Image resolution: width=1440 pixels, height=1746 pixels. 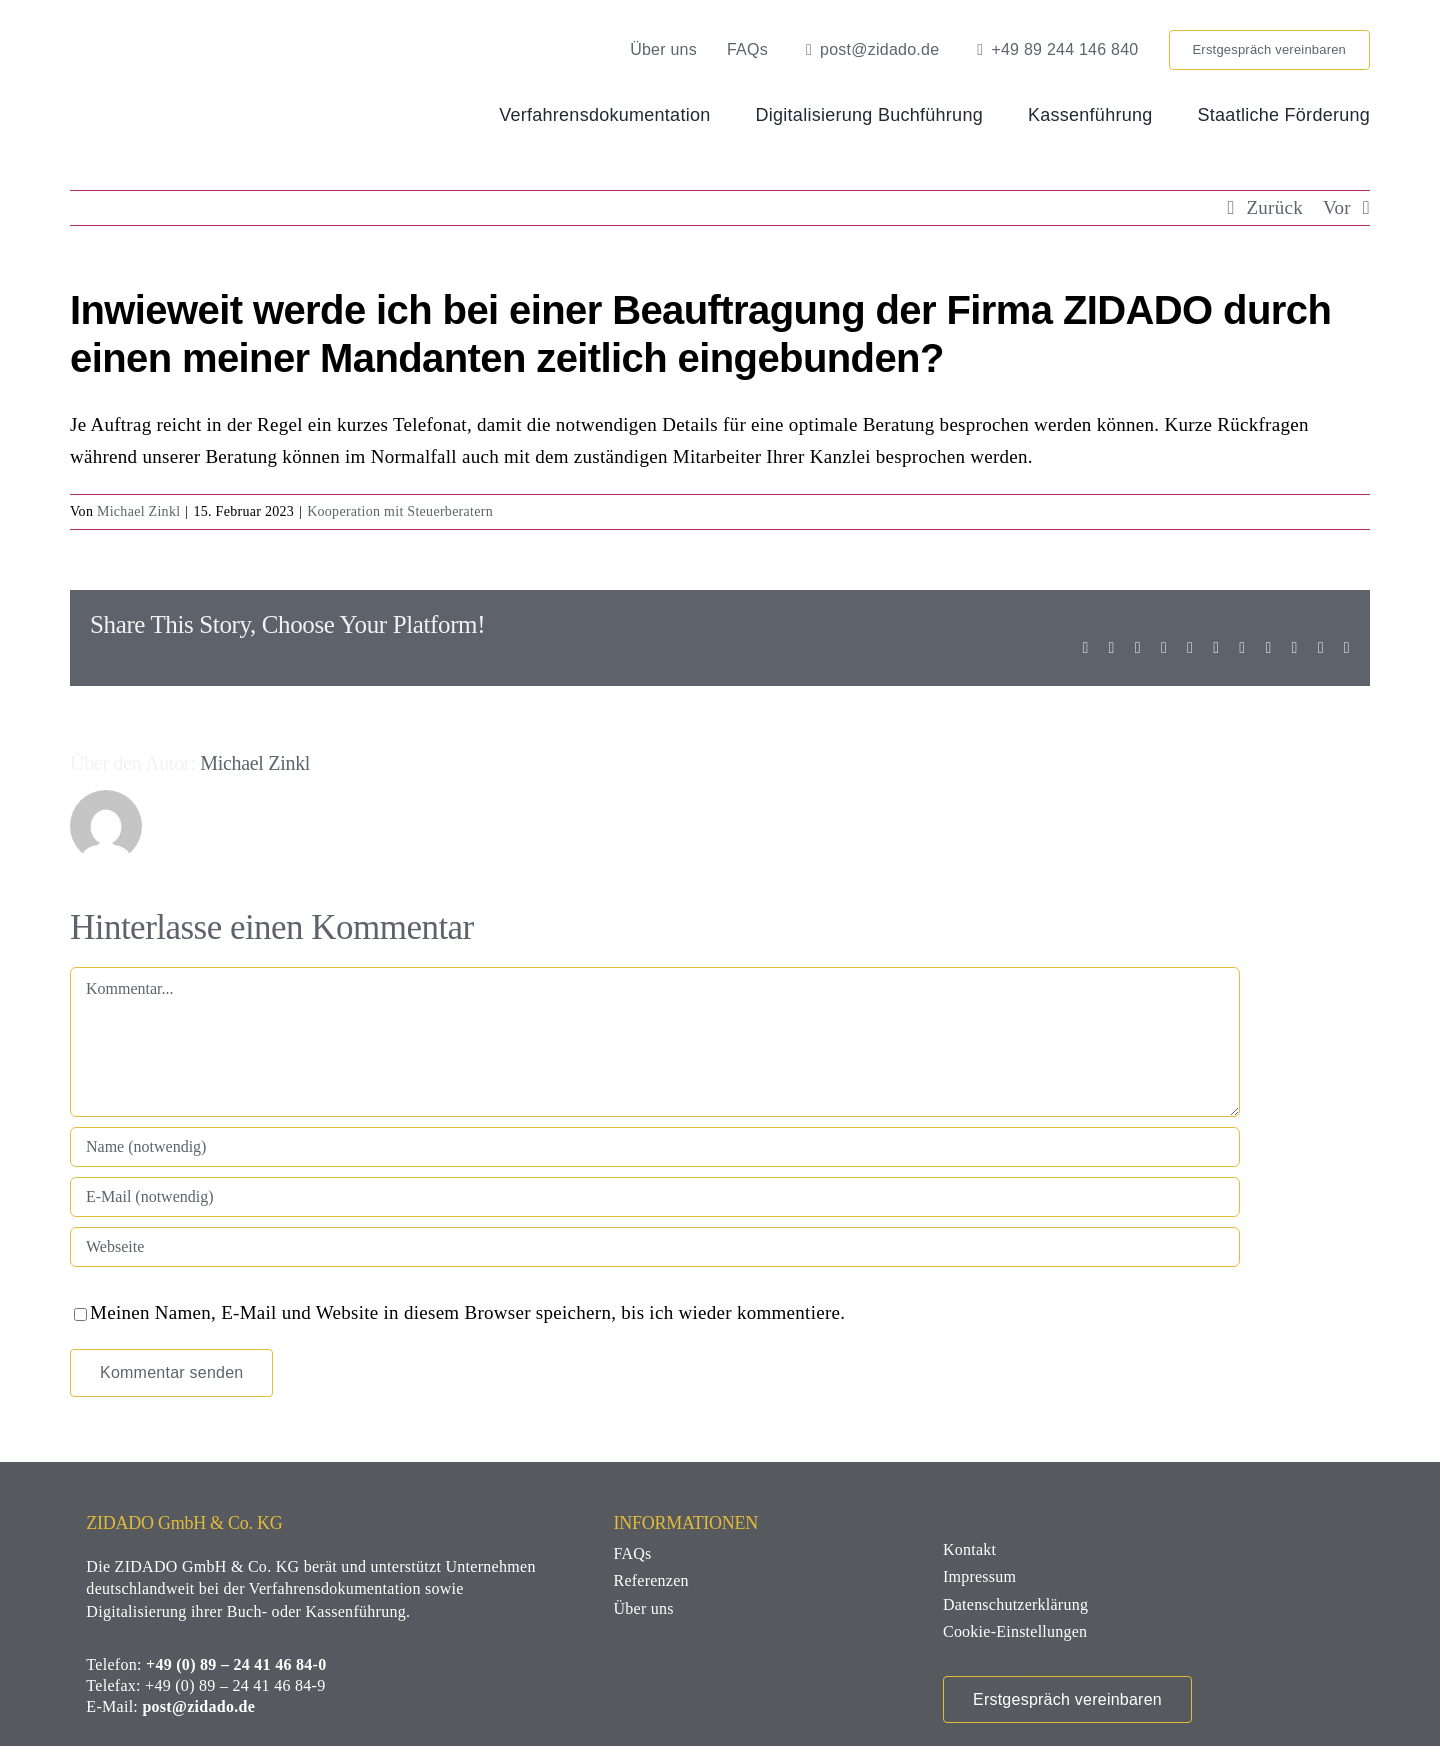 I want to click on Kooperation mit Steuerberatern, so click(x=400, y=511).